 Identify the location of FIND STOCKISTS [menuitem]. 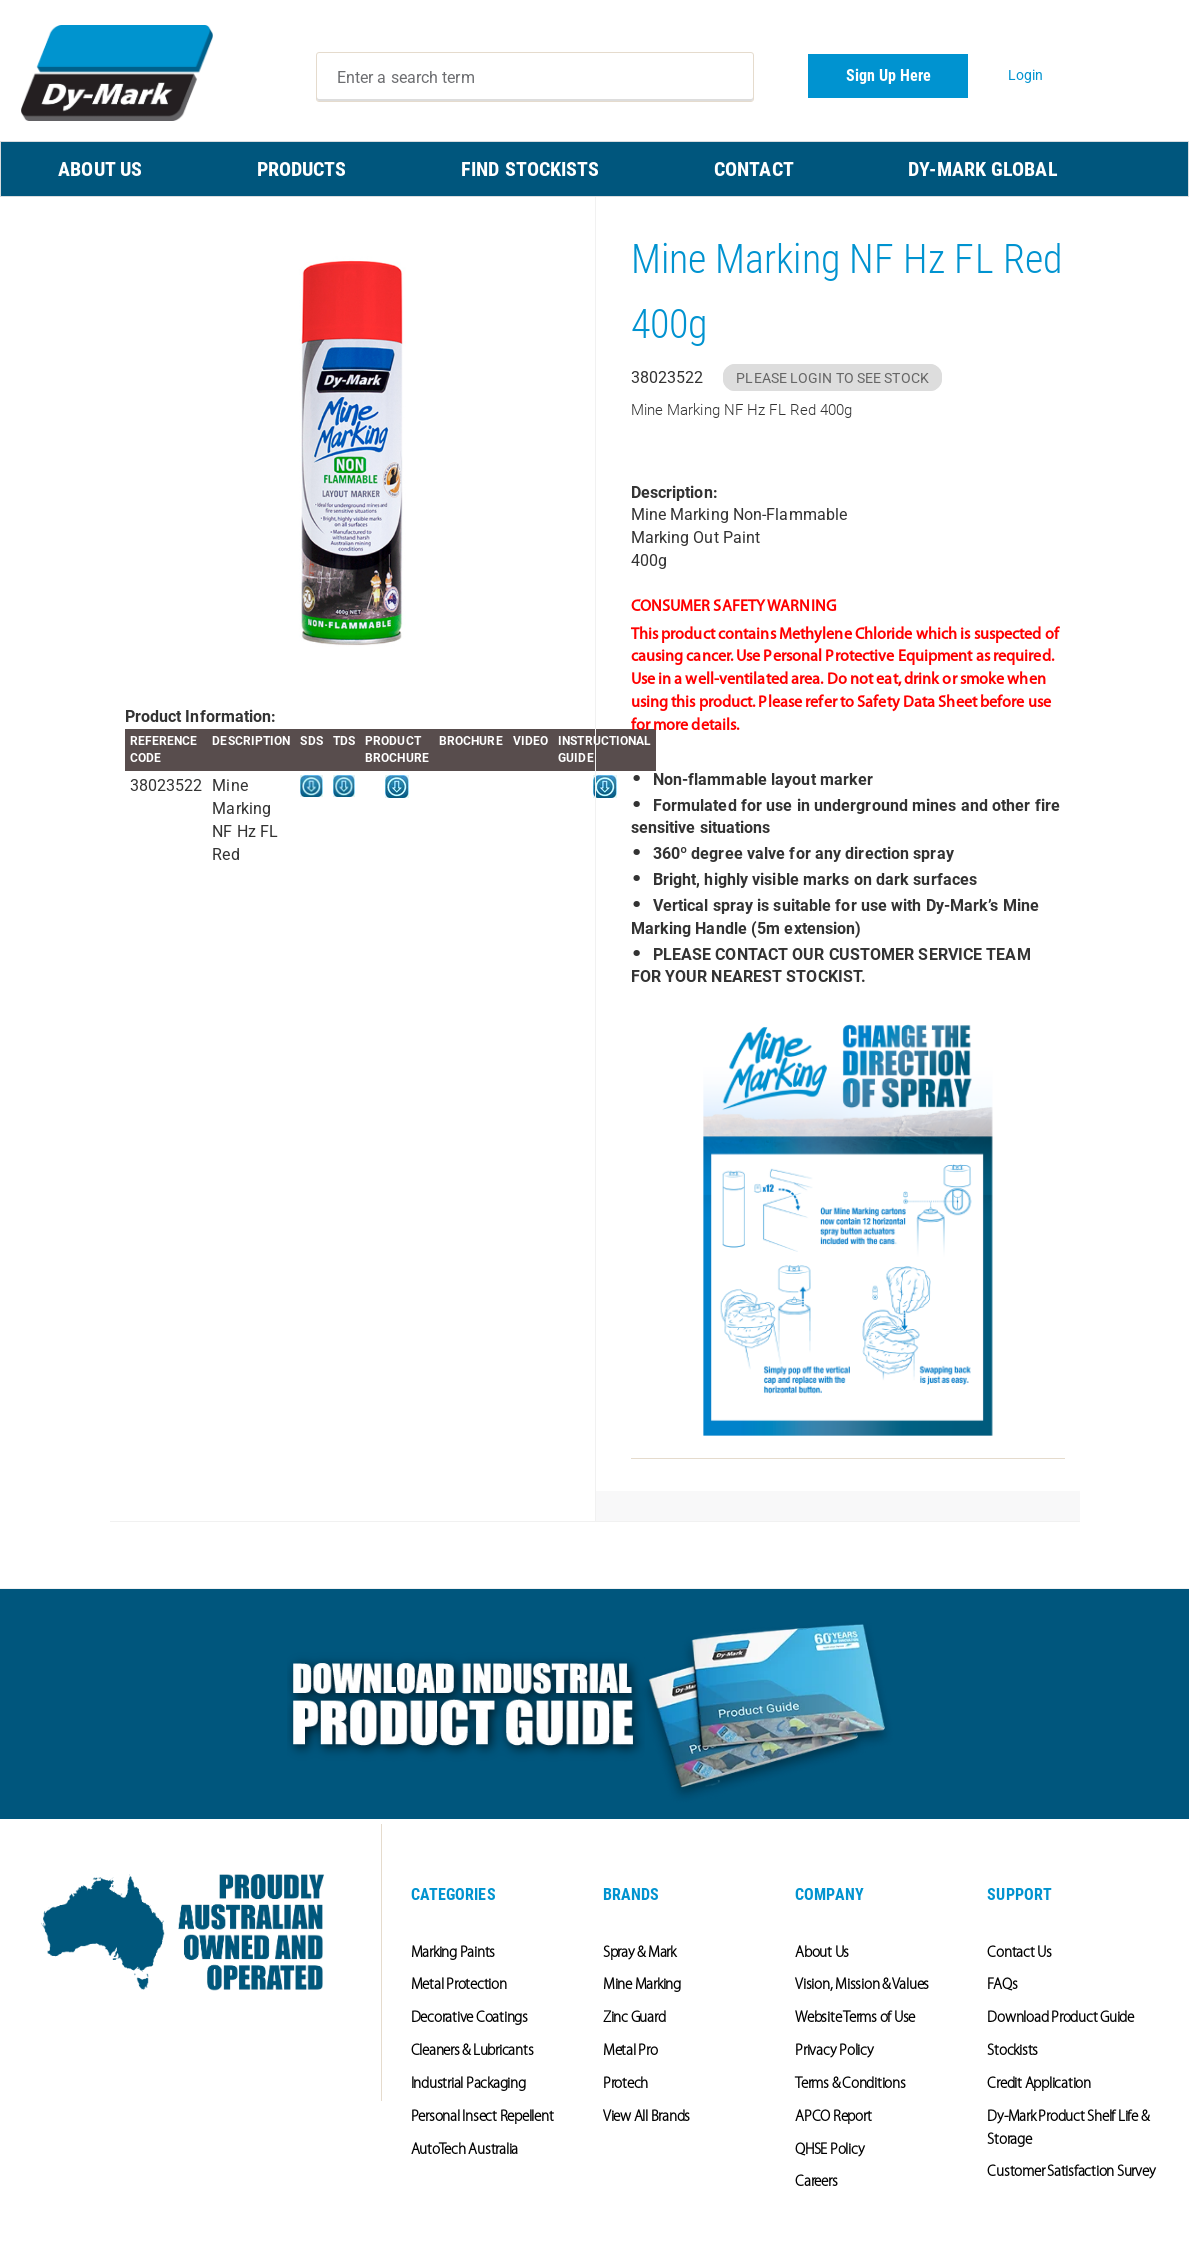
(530, 169).